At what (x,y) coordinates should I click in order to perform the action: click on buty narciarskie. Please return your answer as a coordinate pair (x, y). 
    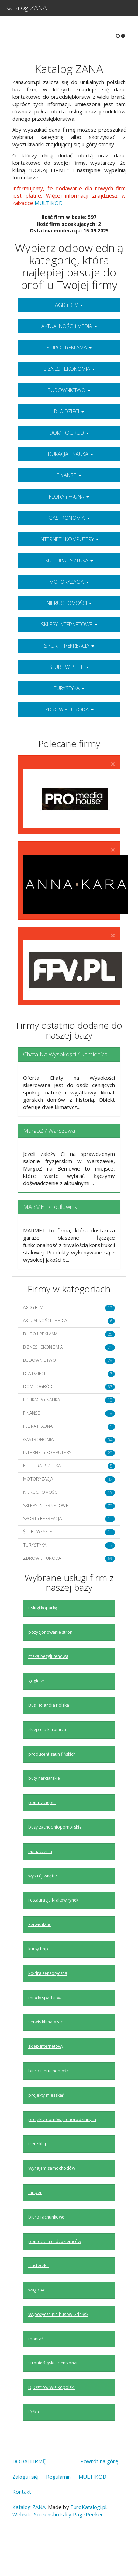
    Looking at the image, I should click on (44, 1810).